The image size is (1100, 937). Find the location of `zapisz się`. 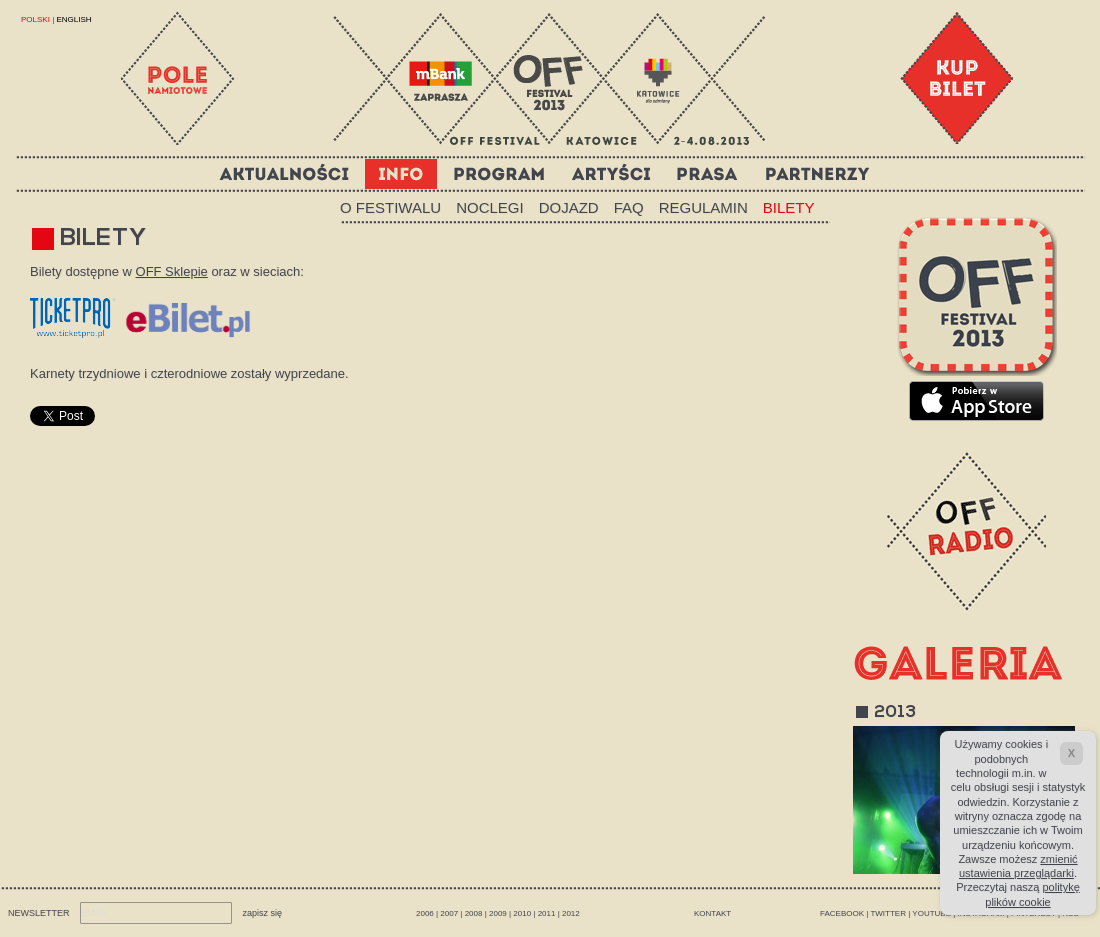

zapisz się is located at coordinates (263, 913).